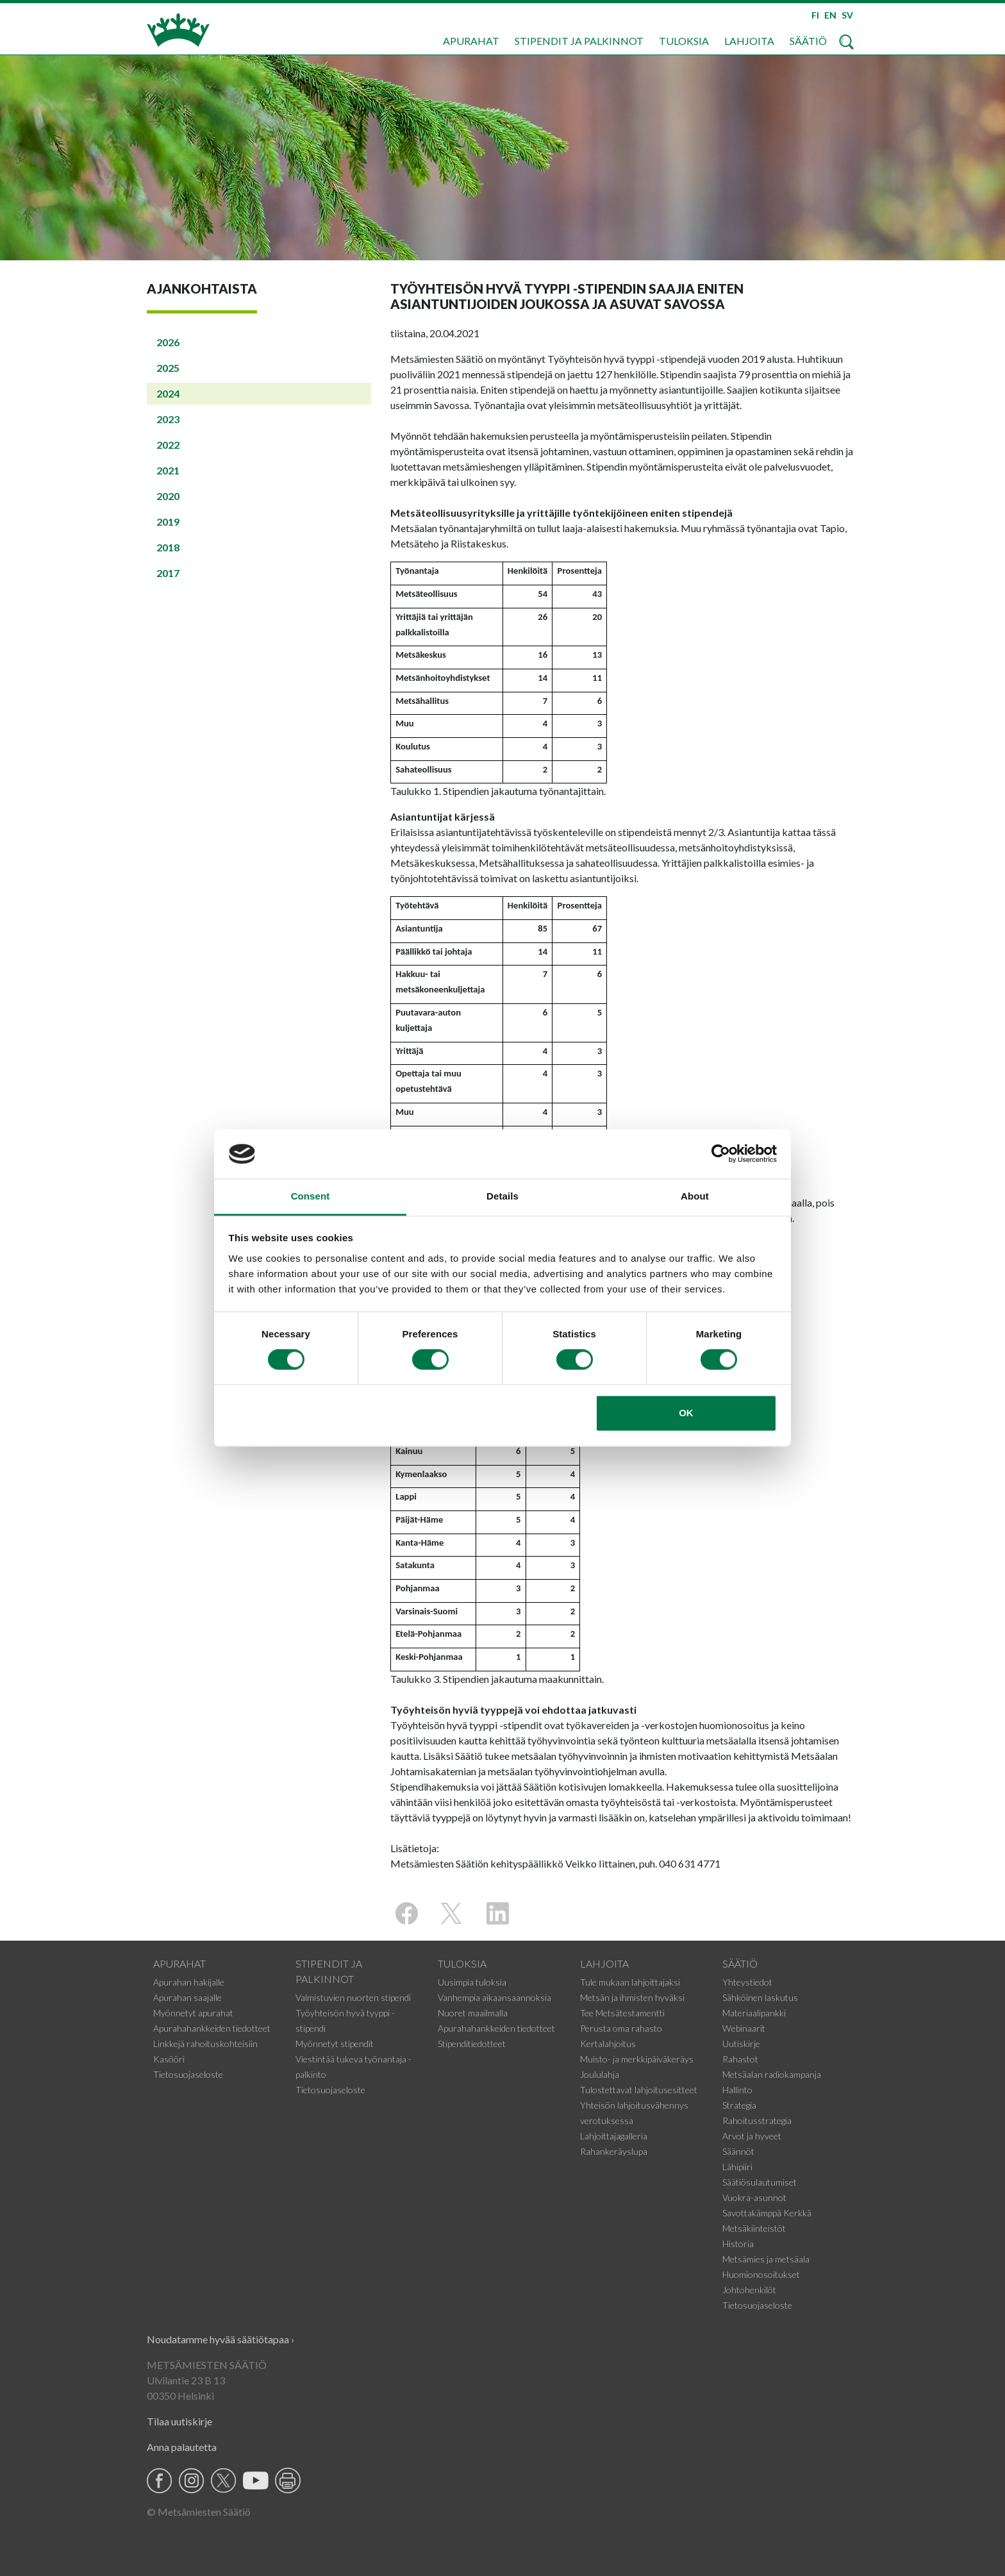 This screenshot has width=1005, height=2576. What do you see at coordinates (751, 2135) in the screenshot?
I see `Arvot ja hyveet` at bounding box center [751, 2135].